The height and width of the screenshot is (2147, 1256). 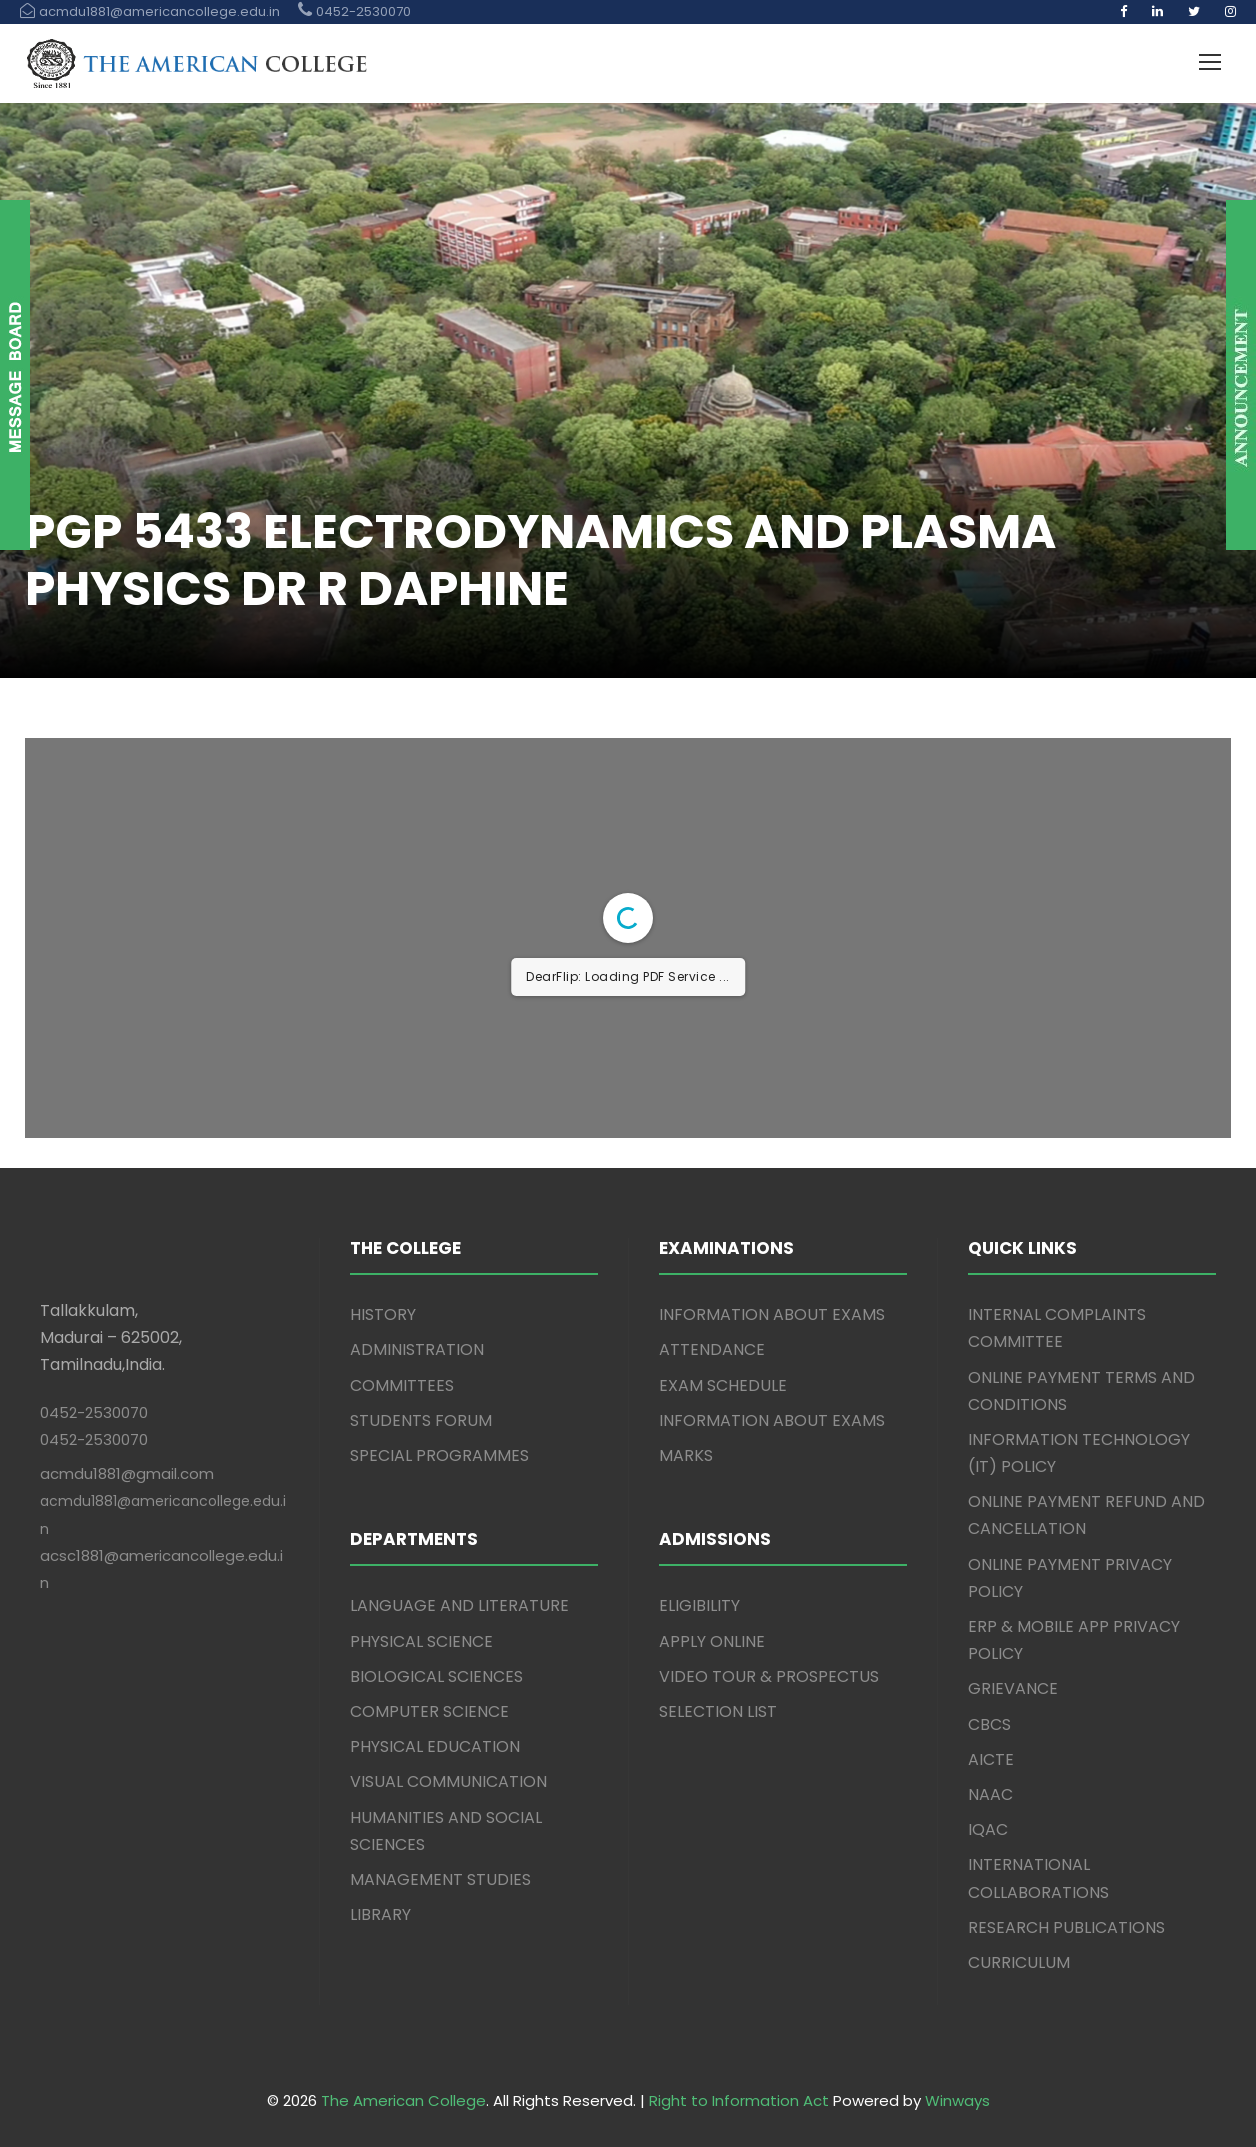 I want to click on CBCS, so click(x=989, y=1724).